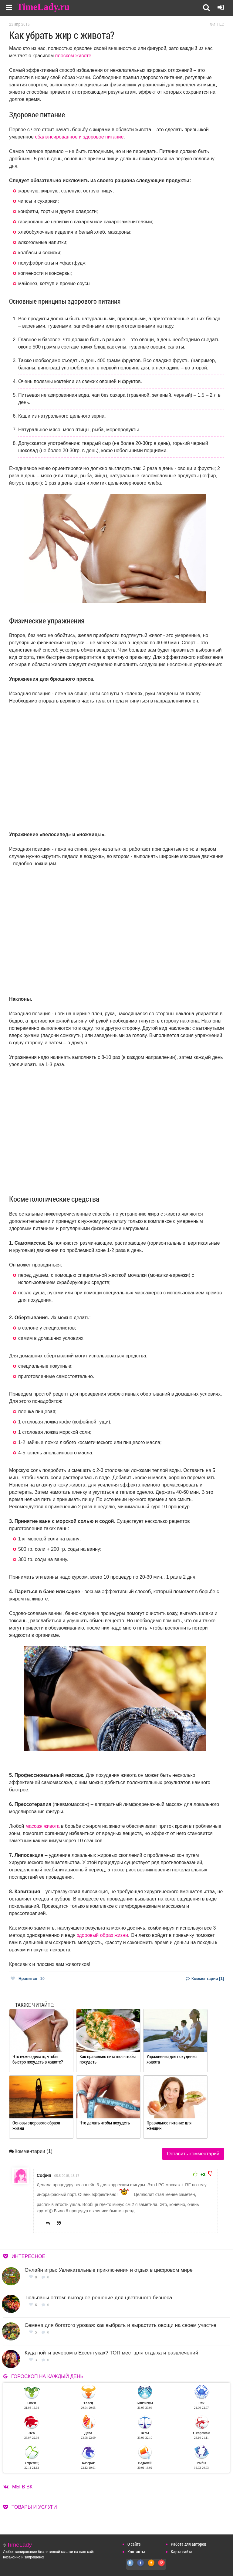  I want to click on Фитнес, so click(217, 24).